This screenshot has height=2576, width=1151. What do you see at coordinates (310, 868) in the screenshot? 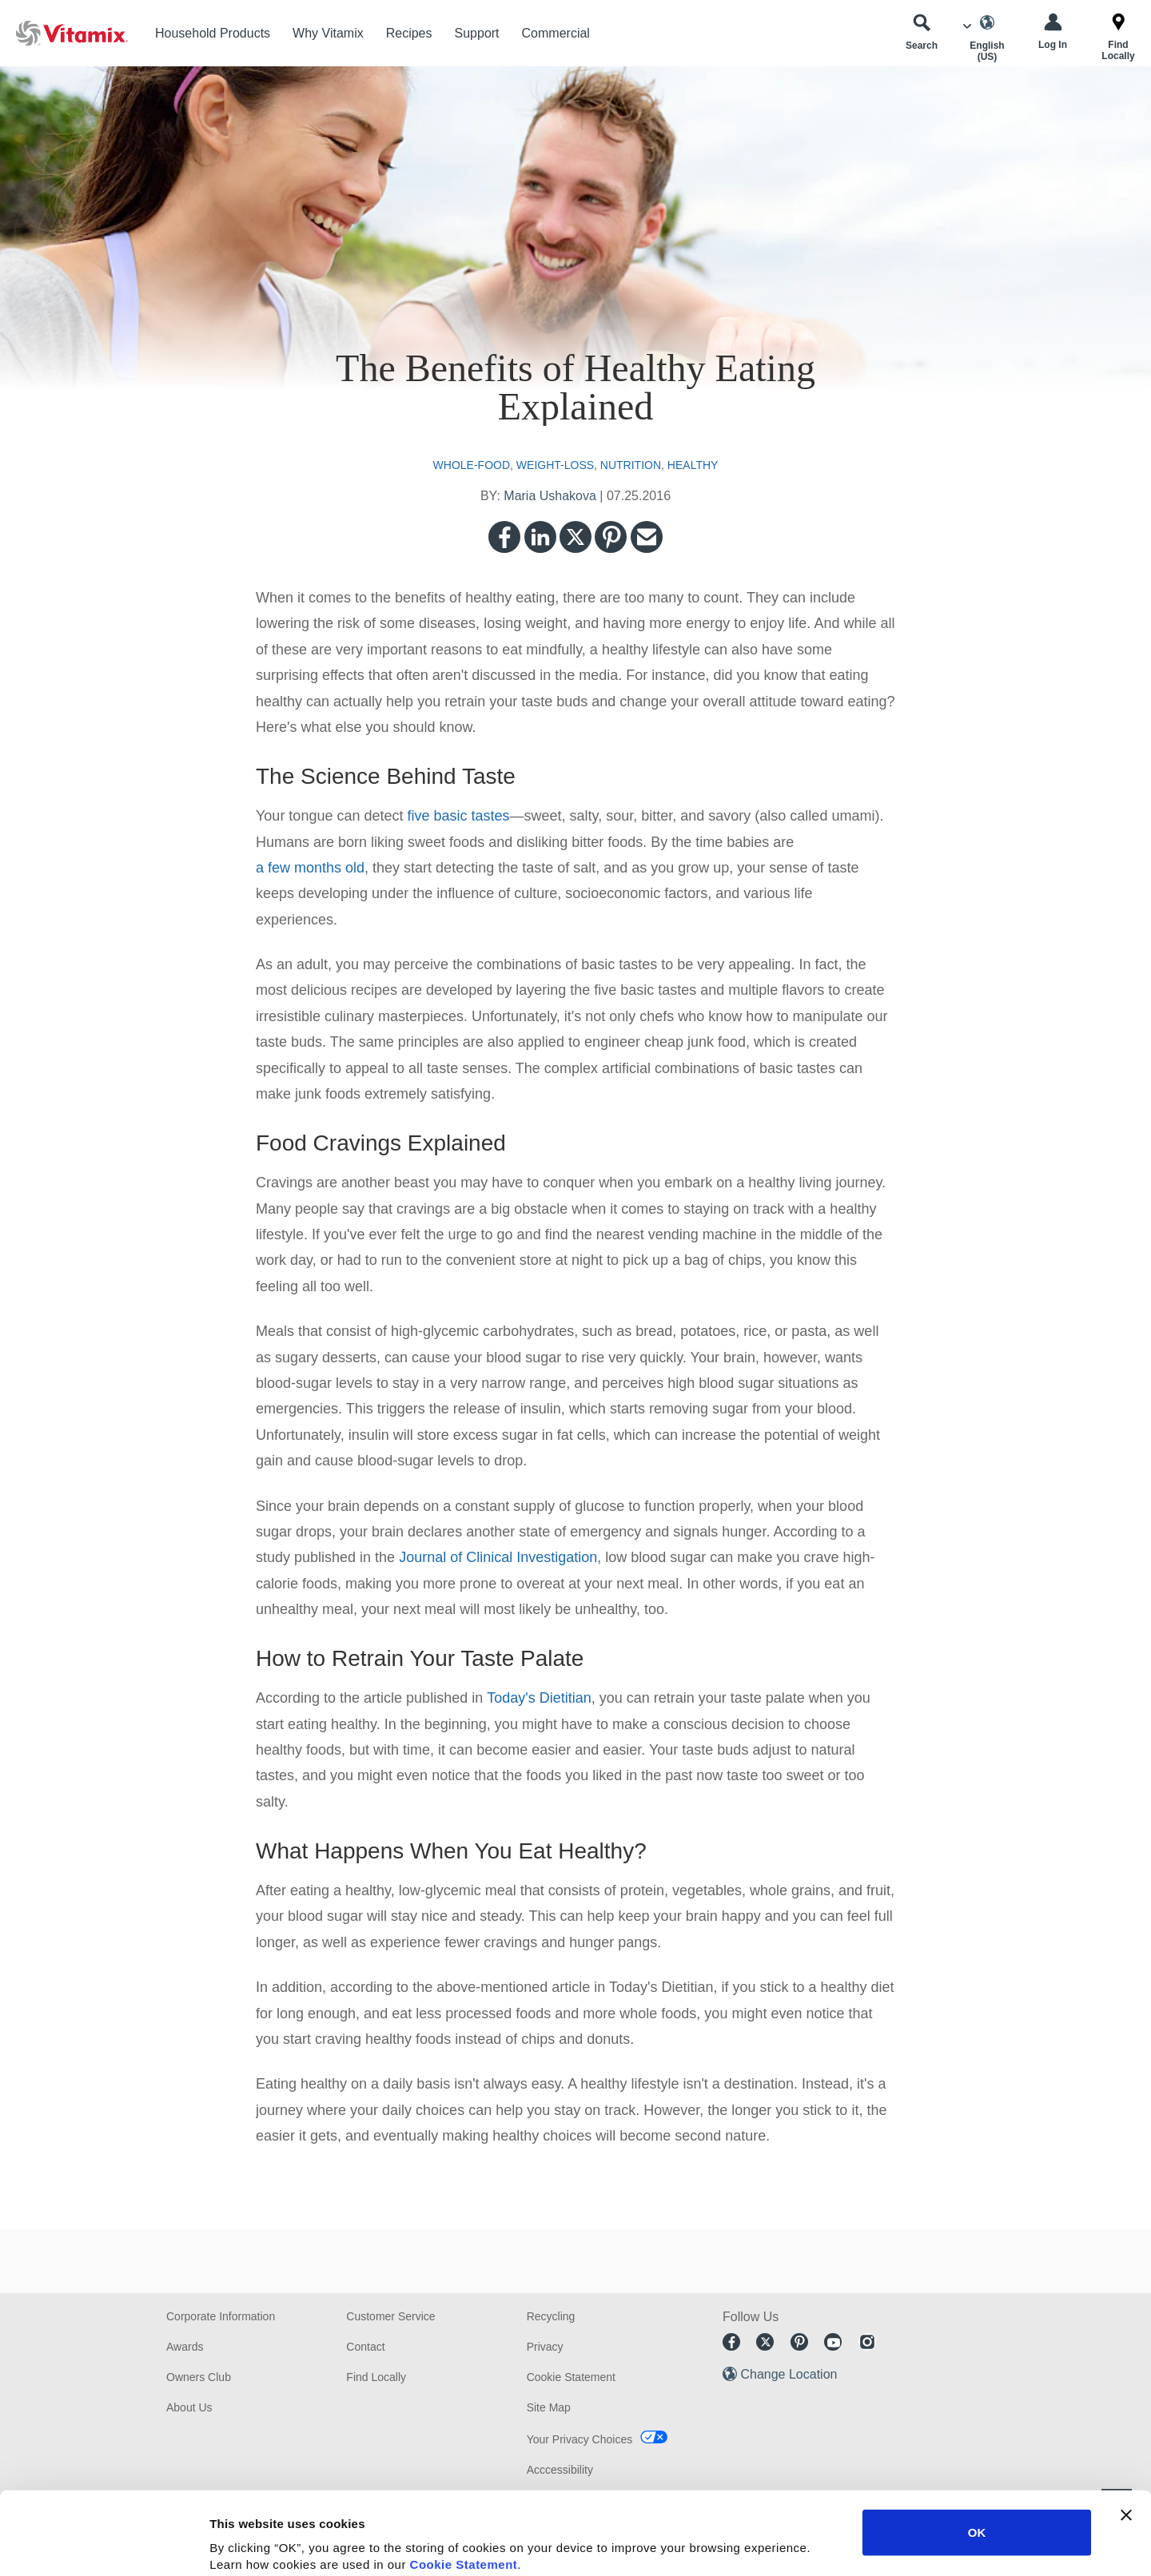
I see `a few months old` at bounding box center [310, 868].